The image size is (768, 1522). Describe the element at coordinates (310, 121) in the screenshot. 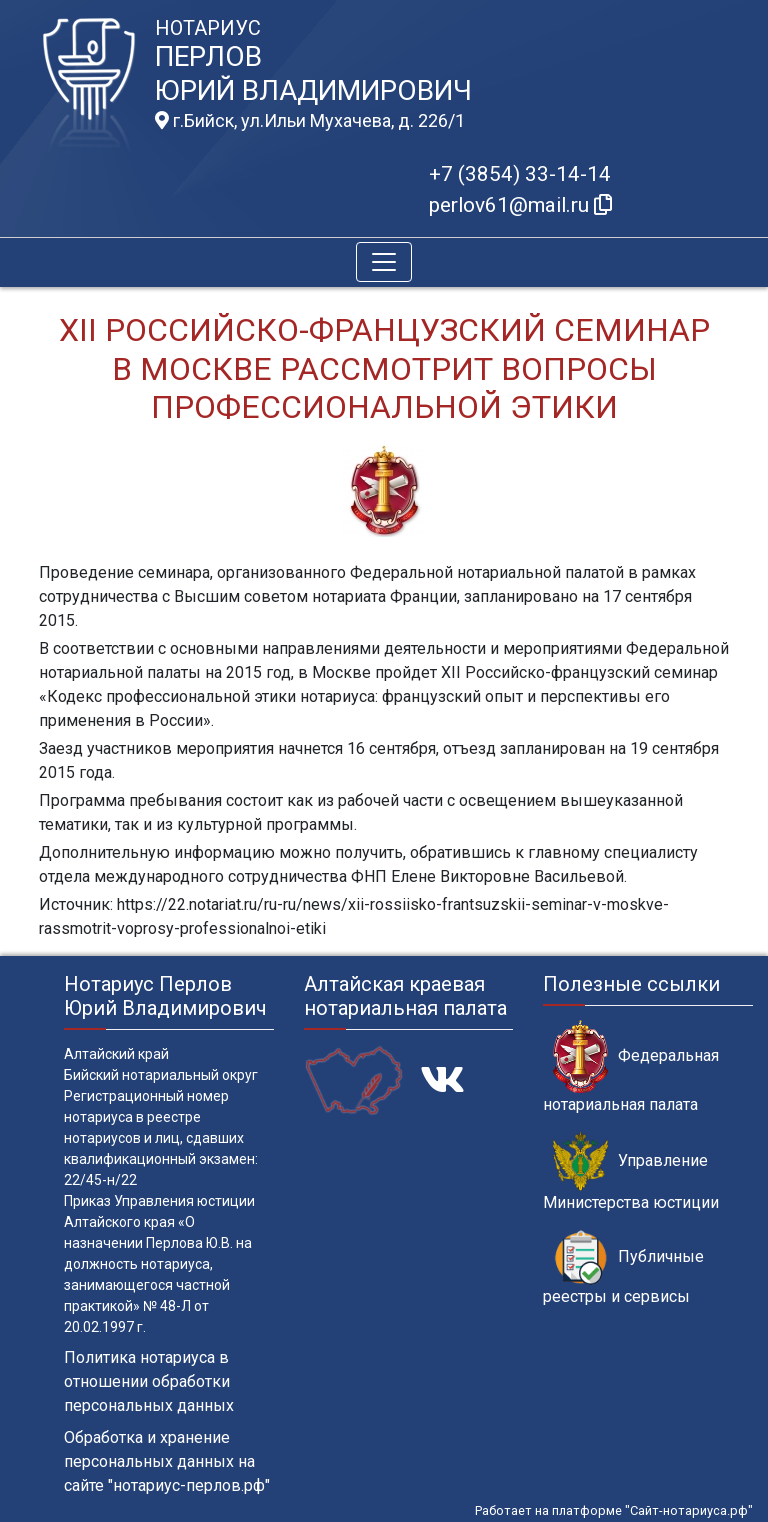

I see `г.Бийск, ул.Ильи Мухачева, д. 226/1` at that location.